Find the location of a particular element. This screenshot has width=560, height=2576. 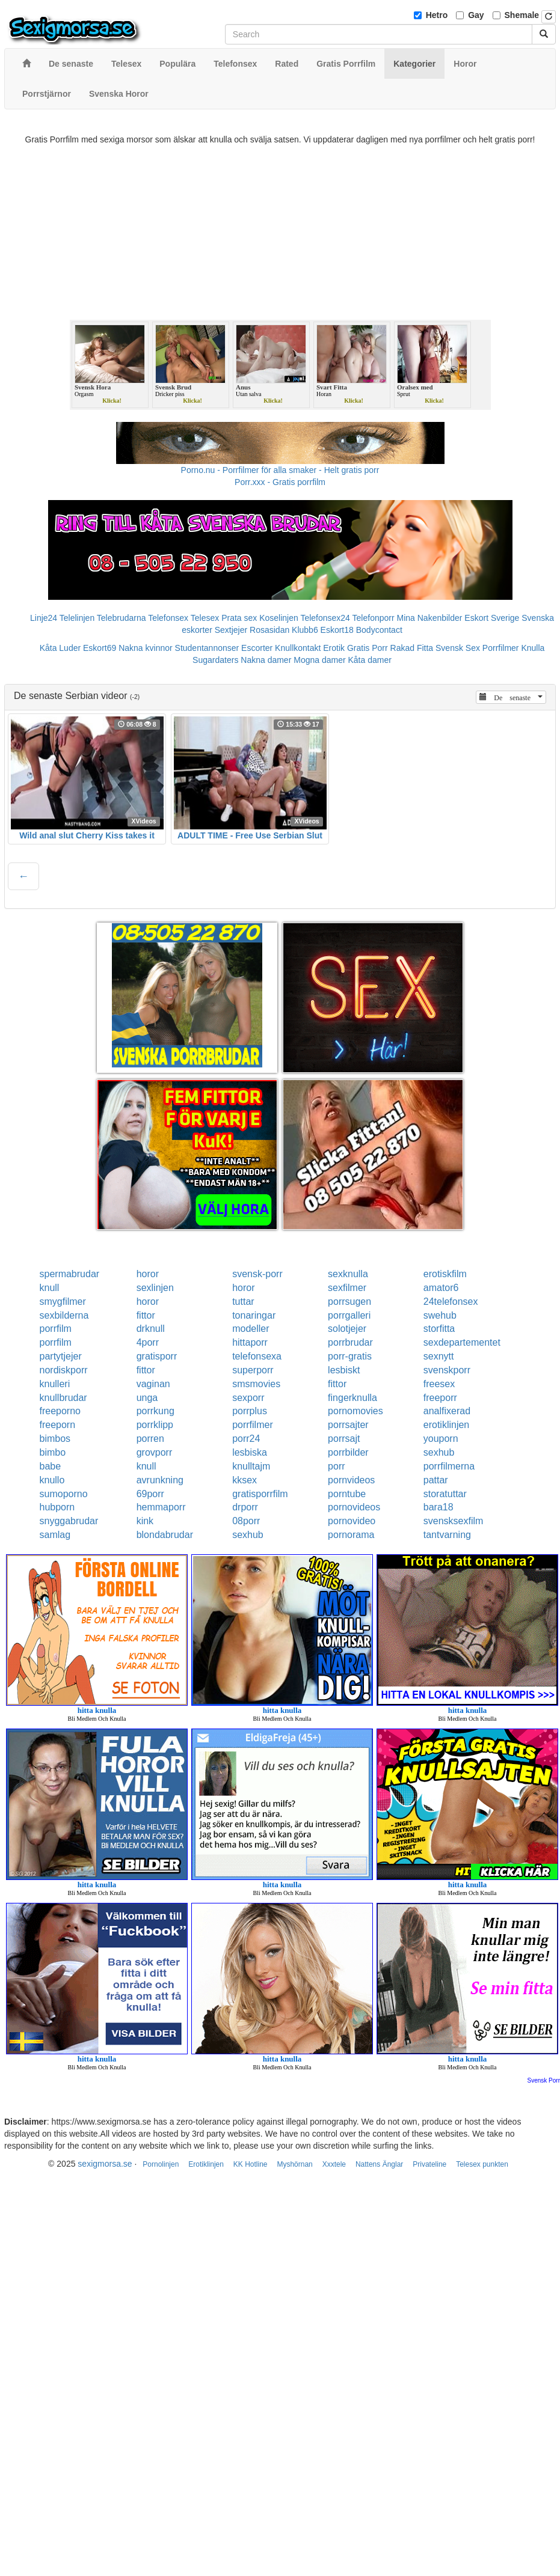

Nakna kvinnor is located at coordinates (145, 648).